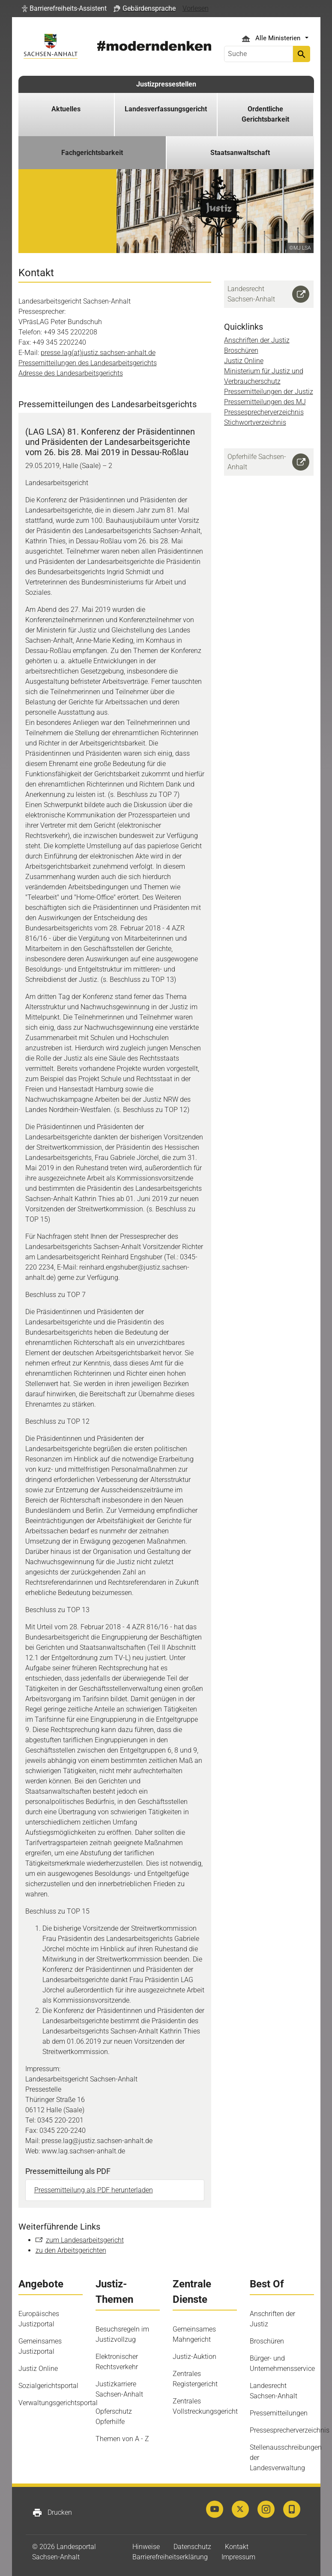 The image size is (332, 2576). What do you see at coordinates (194, 2356) in the screenshot?
I see `Justiz-Auktion` at bounding box center [194, 2356].